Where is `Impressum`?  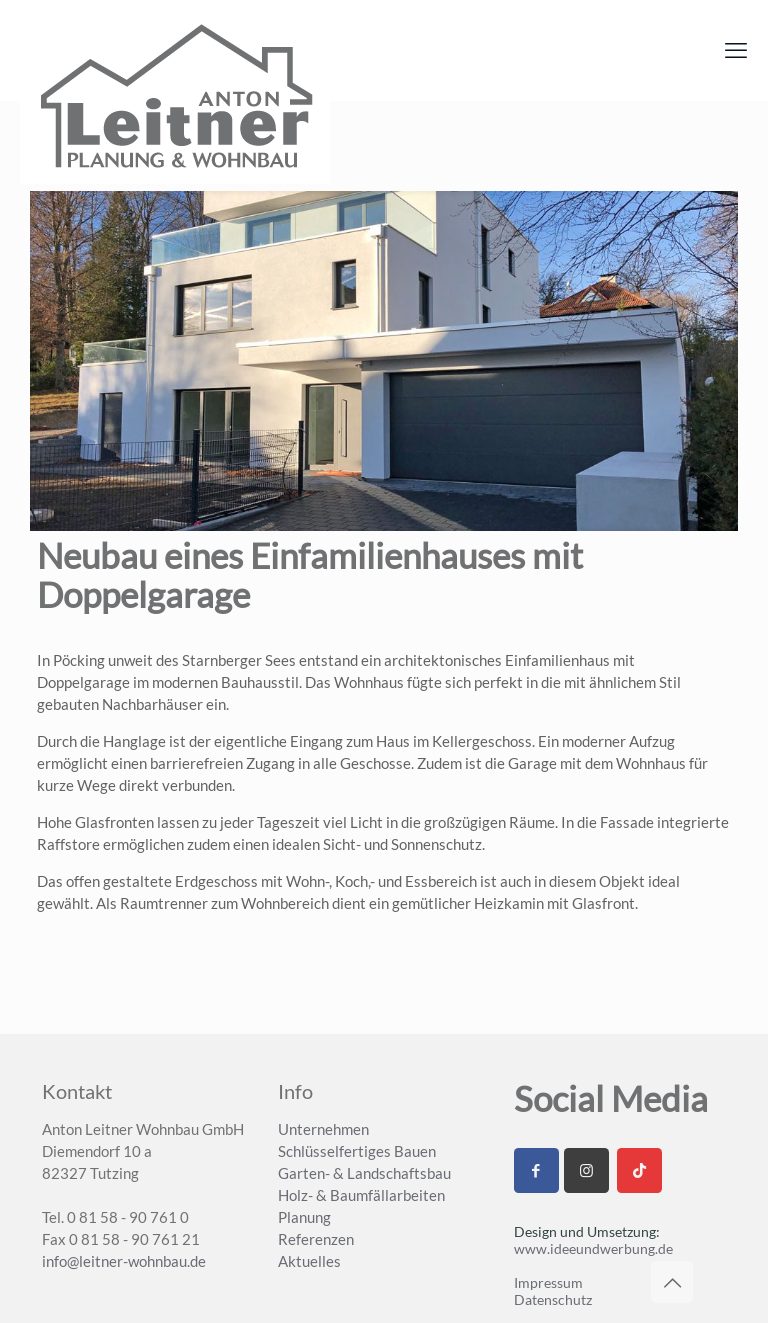
Impressum is located at coordinates (548, 1282).